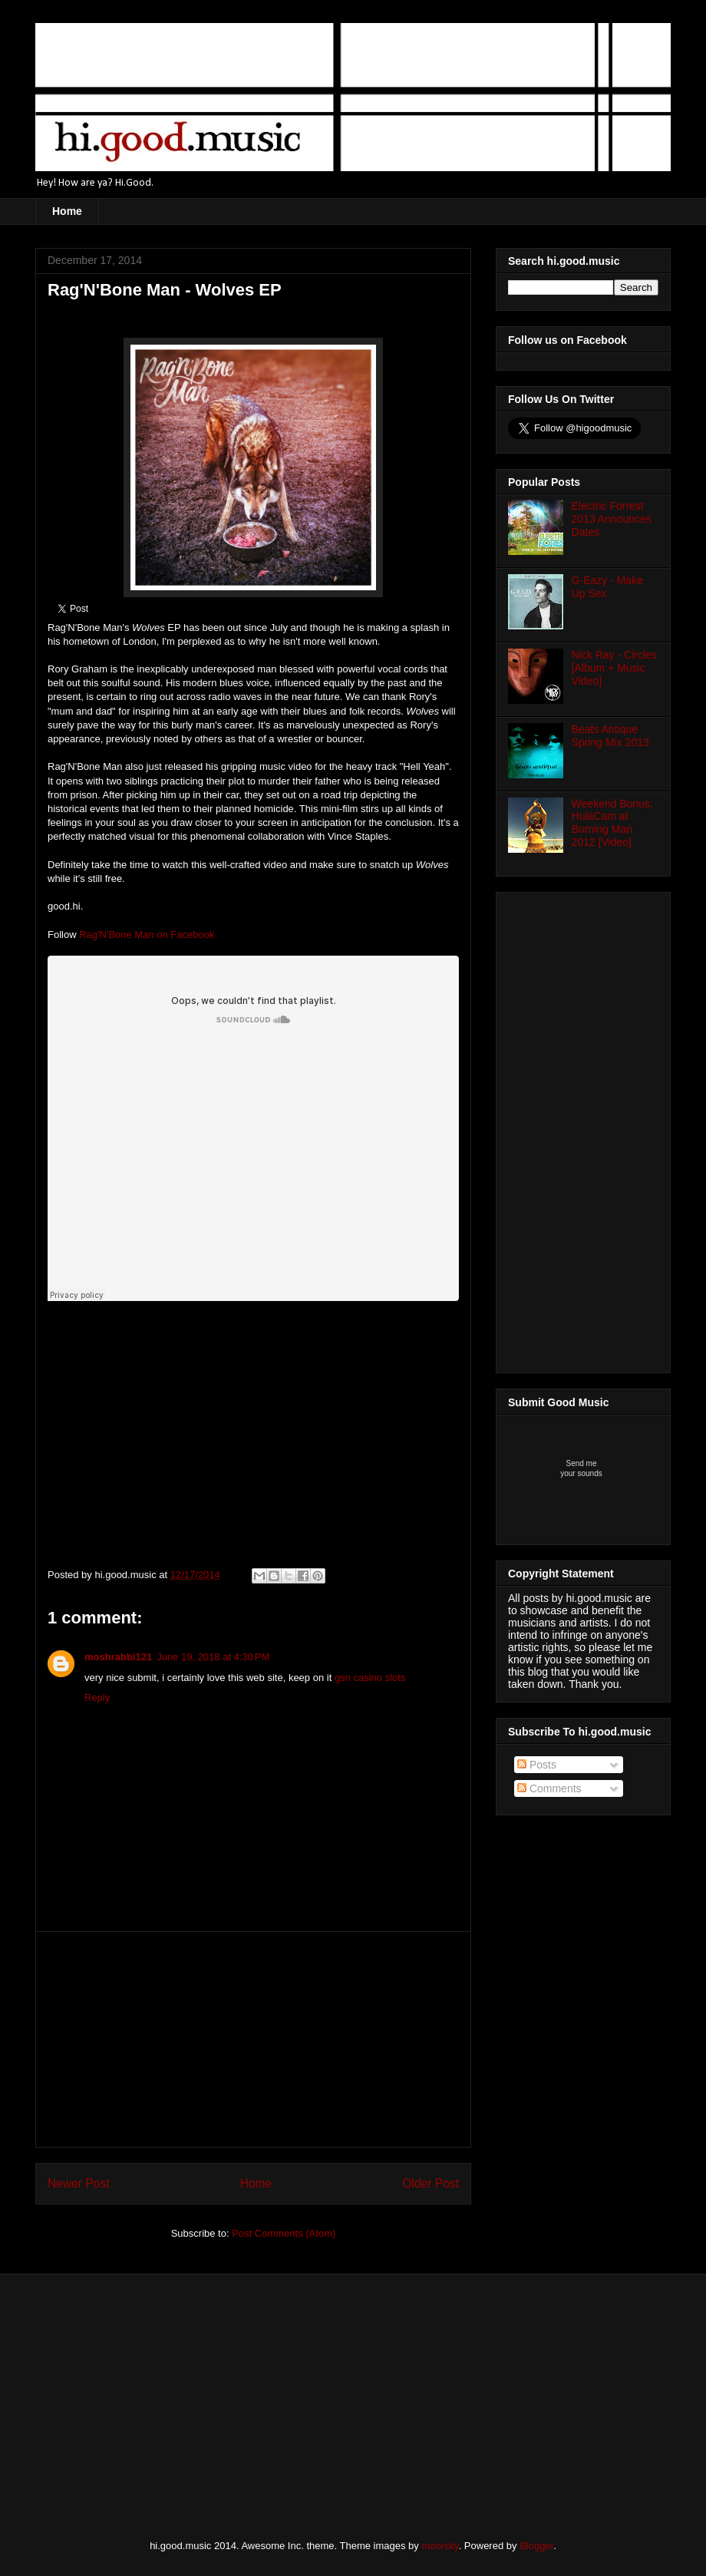  Describe the element at coordinates (614, 668) in the screenshot. I see `Nick Ray - Circles [Album + Music Video]` at that location.